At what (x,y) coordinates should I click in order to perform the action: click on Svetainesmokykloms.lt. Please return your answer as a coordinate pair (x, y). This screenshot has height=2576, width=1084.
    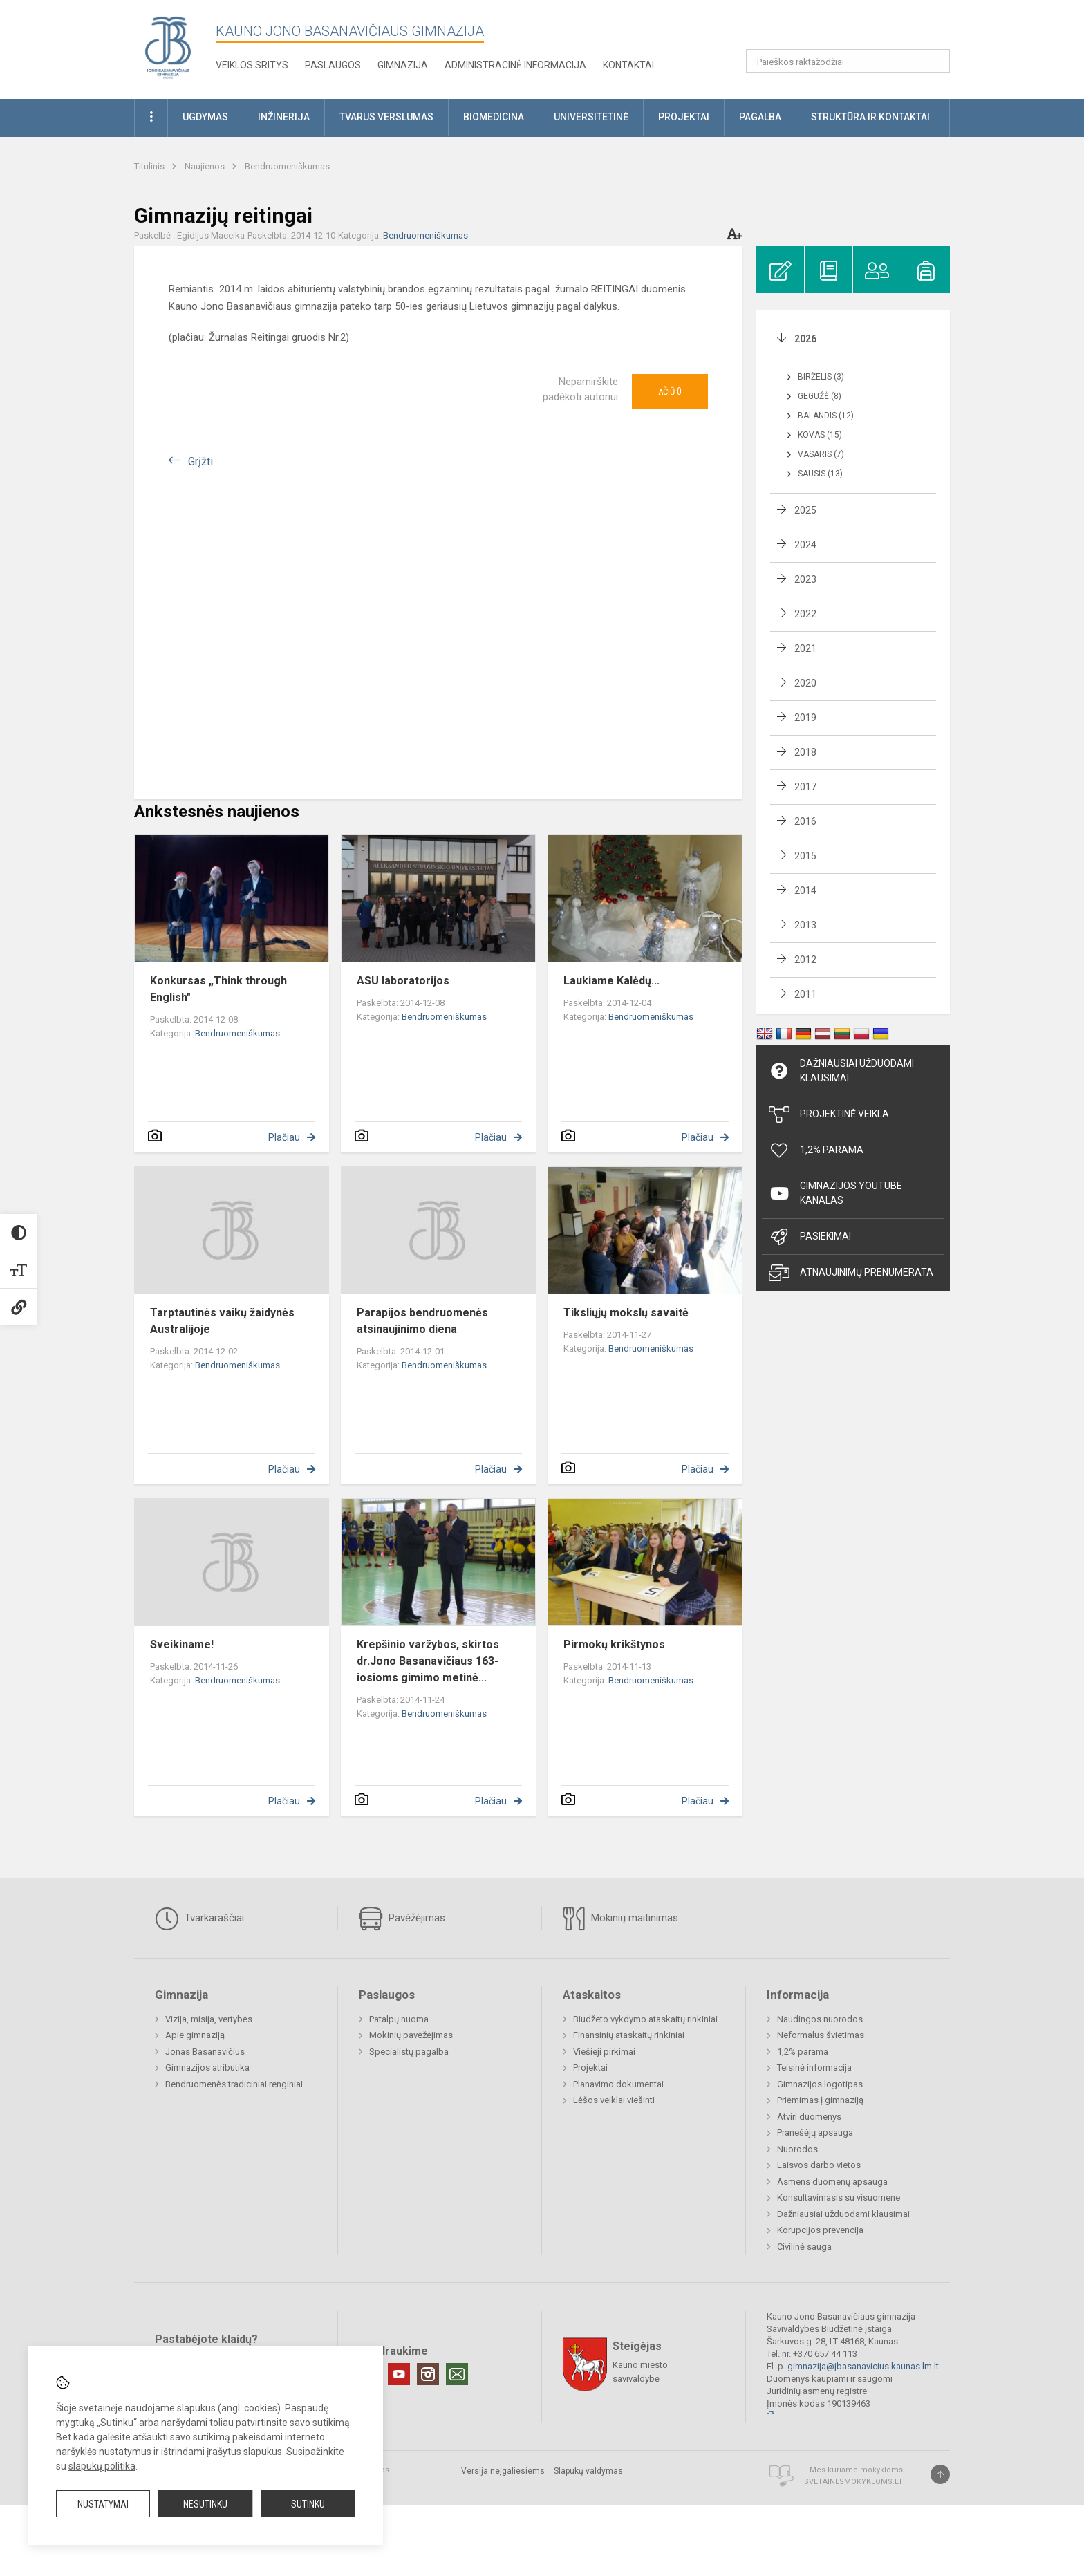
    Looking at the image, I should click on (853, 2481).